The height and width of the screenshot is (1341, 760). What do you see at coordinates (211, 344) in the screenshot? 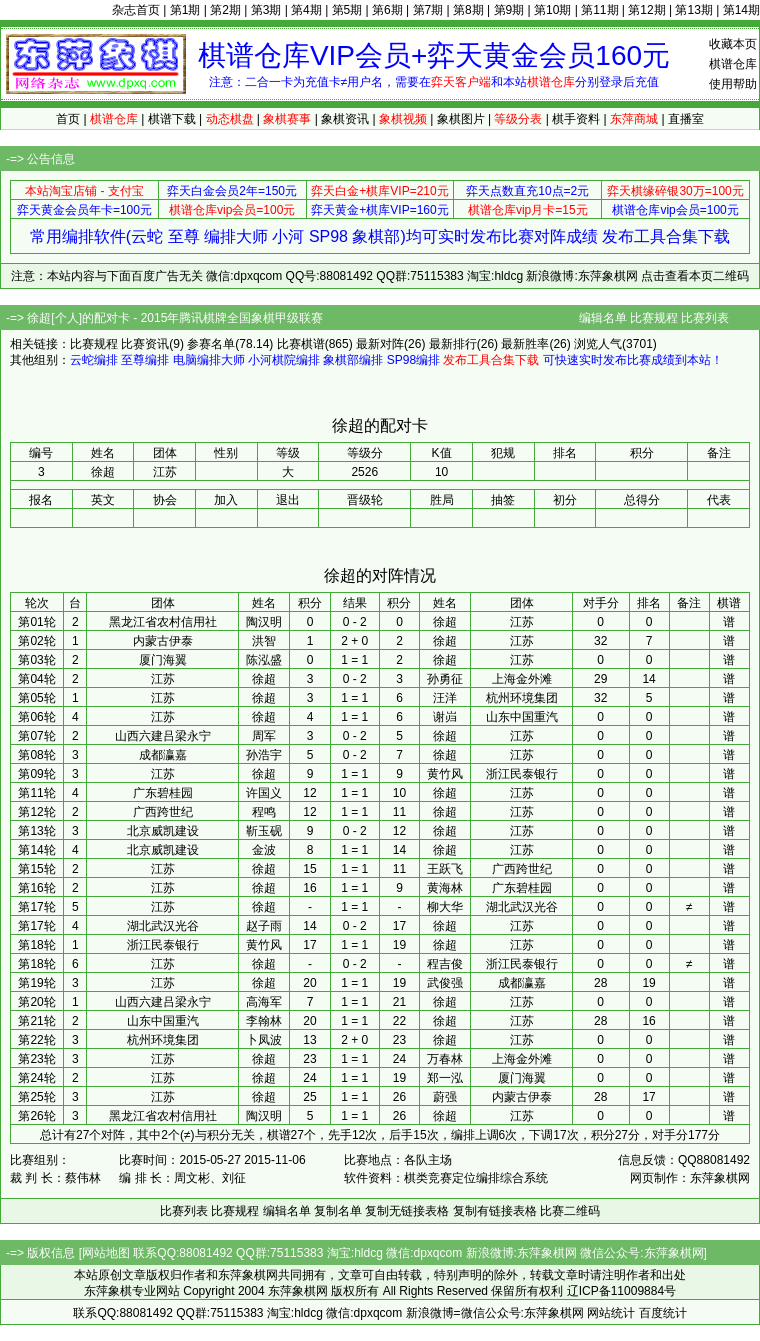
I see `参赛名单` at bounding box center [211, 344].